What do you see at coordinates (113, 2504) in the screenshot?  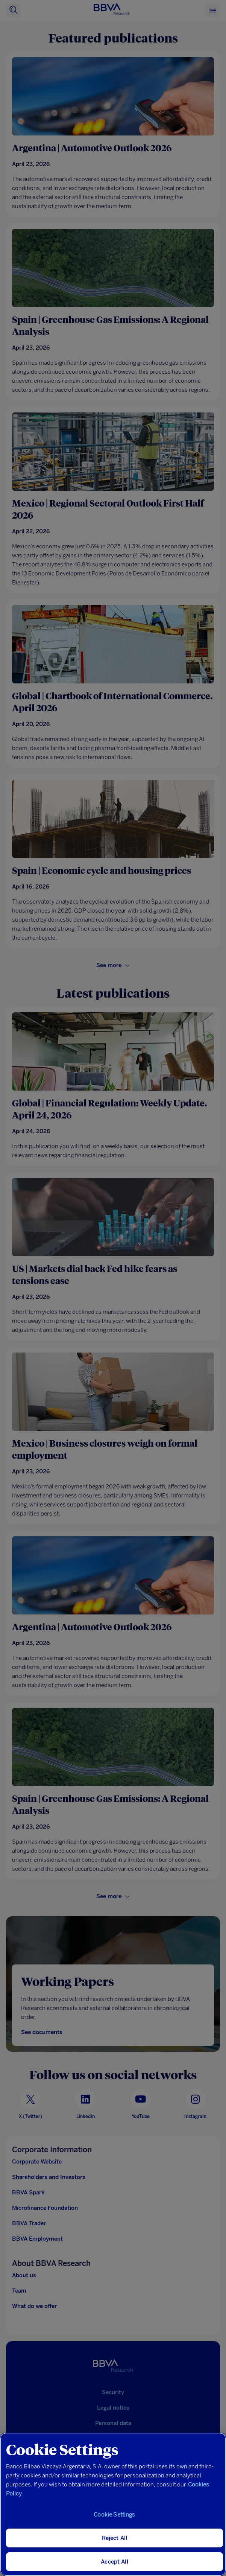 I see `[region]` at bounding box center [113, 2504].